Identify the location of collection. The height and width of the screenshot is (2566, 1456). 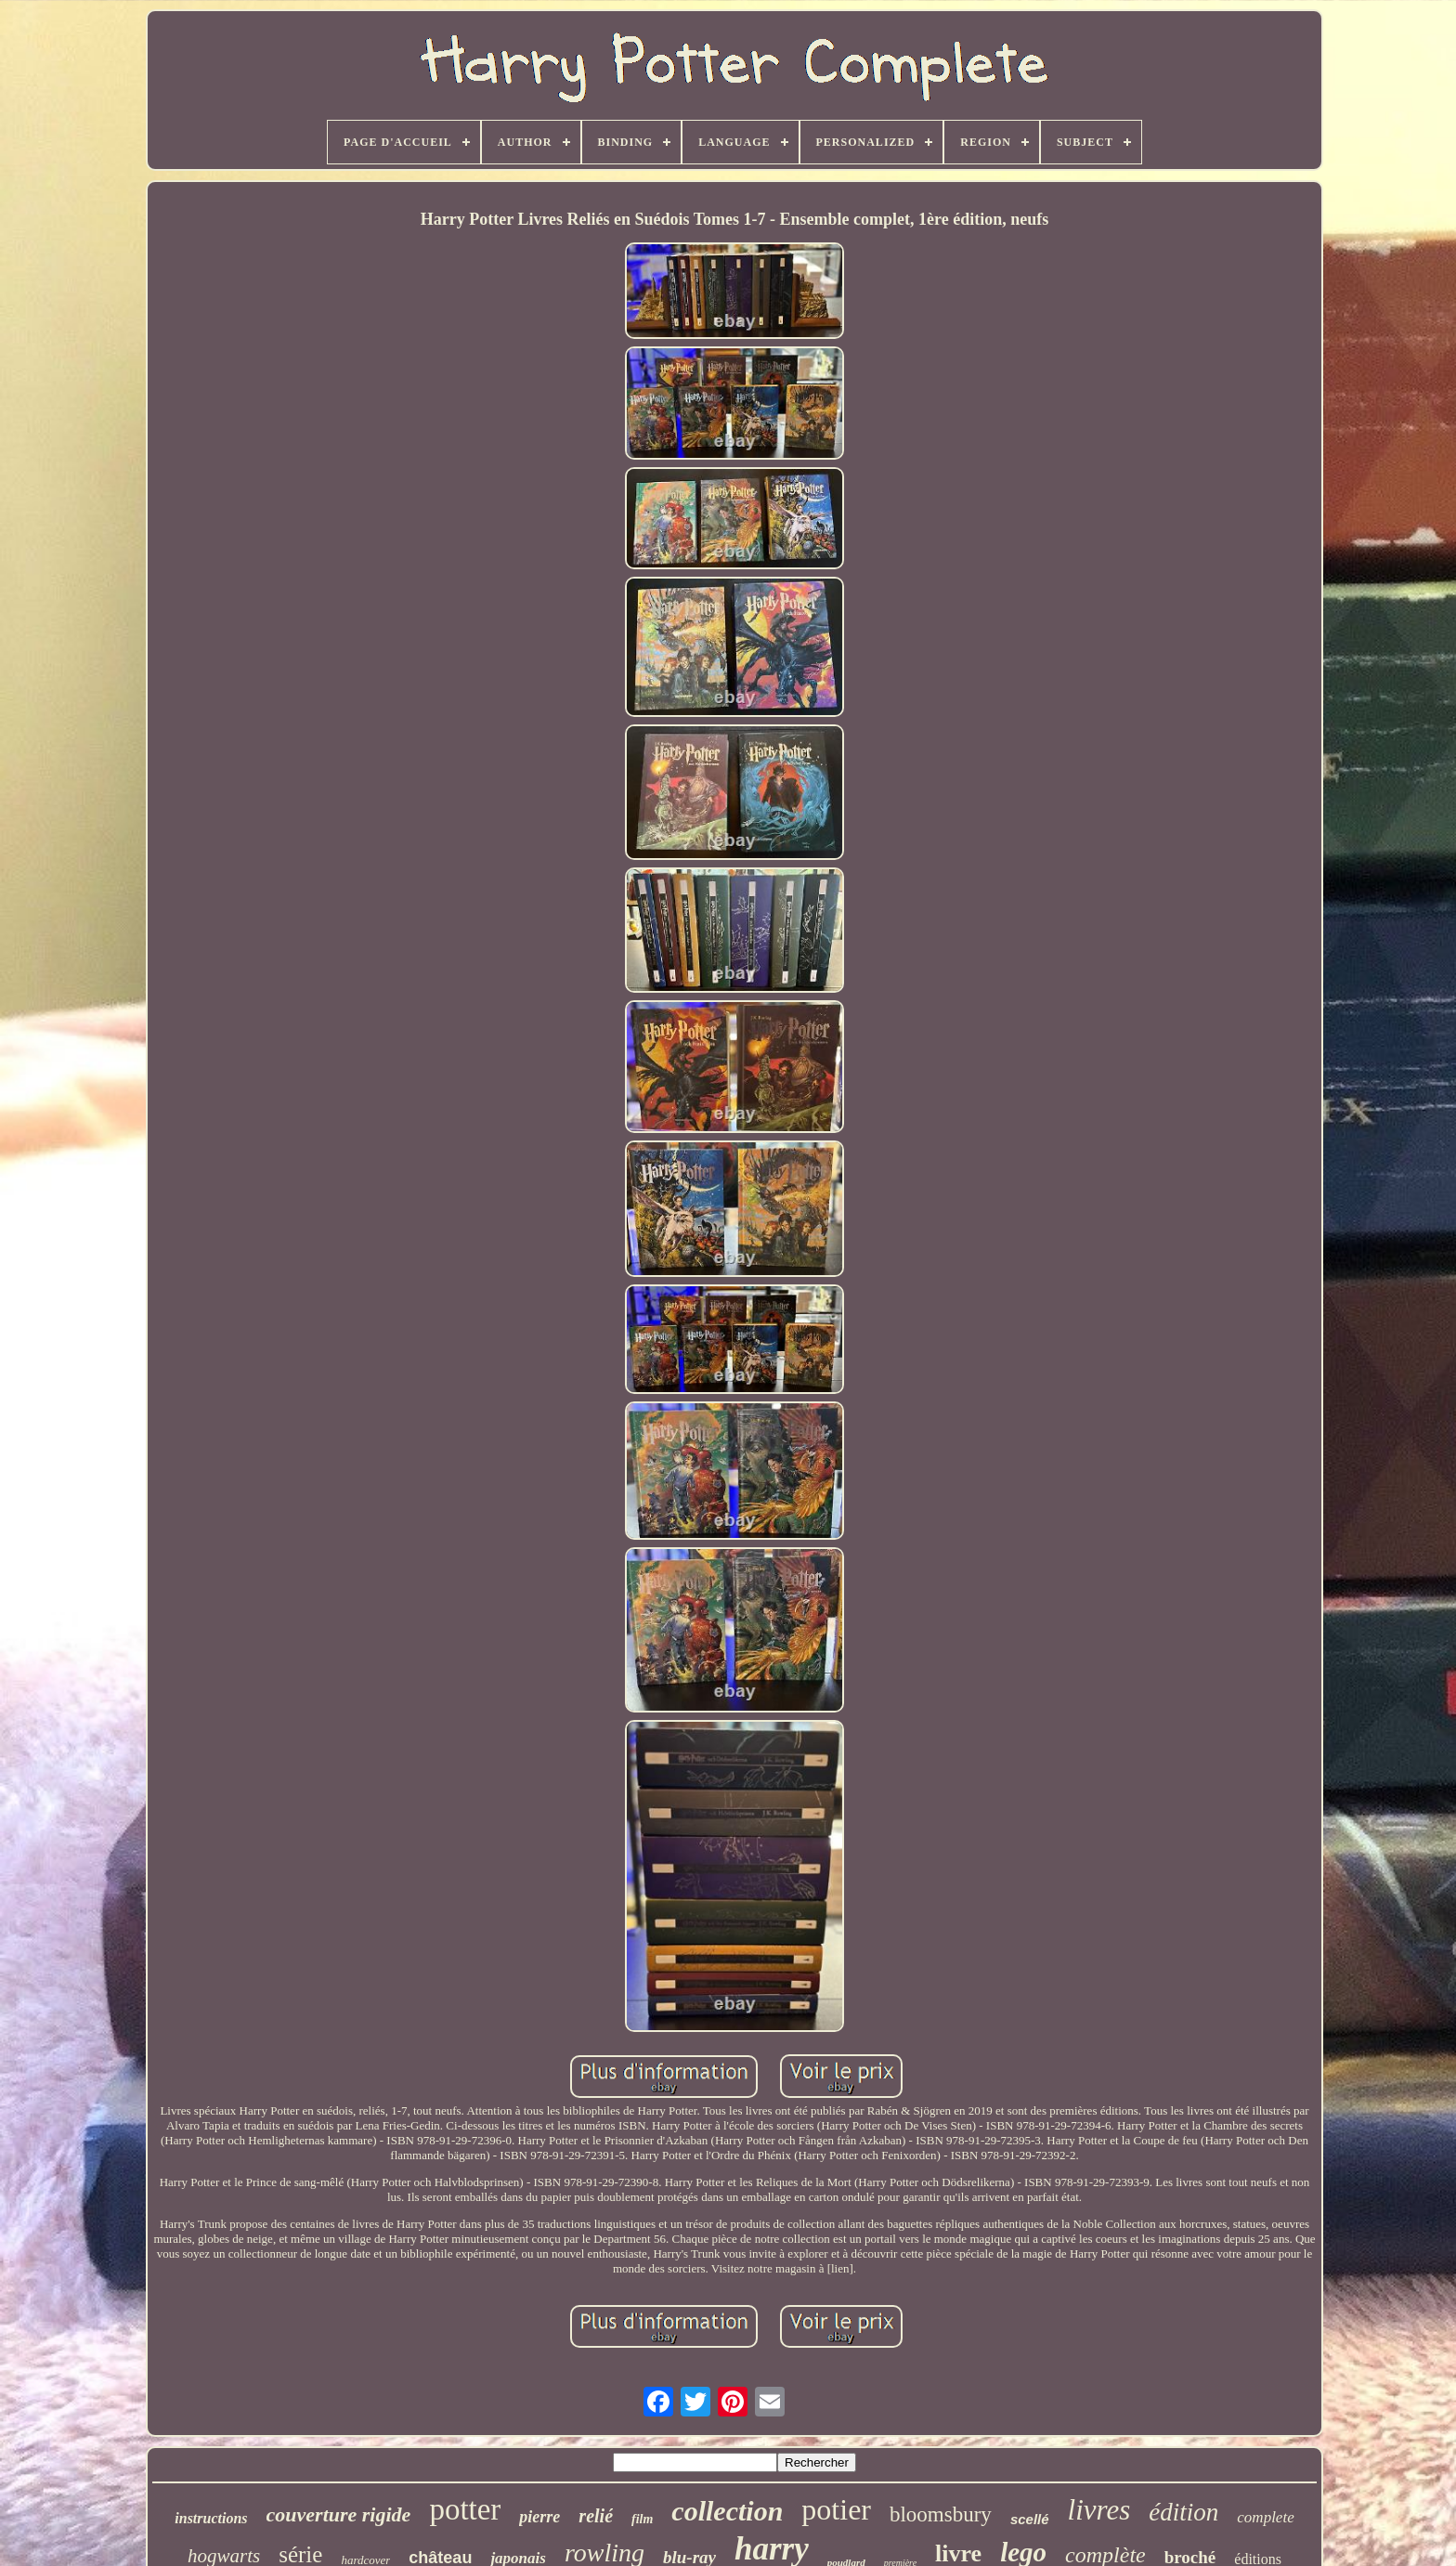
(727, 2510).